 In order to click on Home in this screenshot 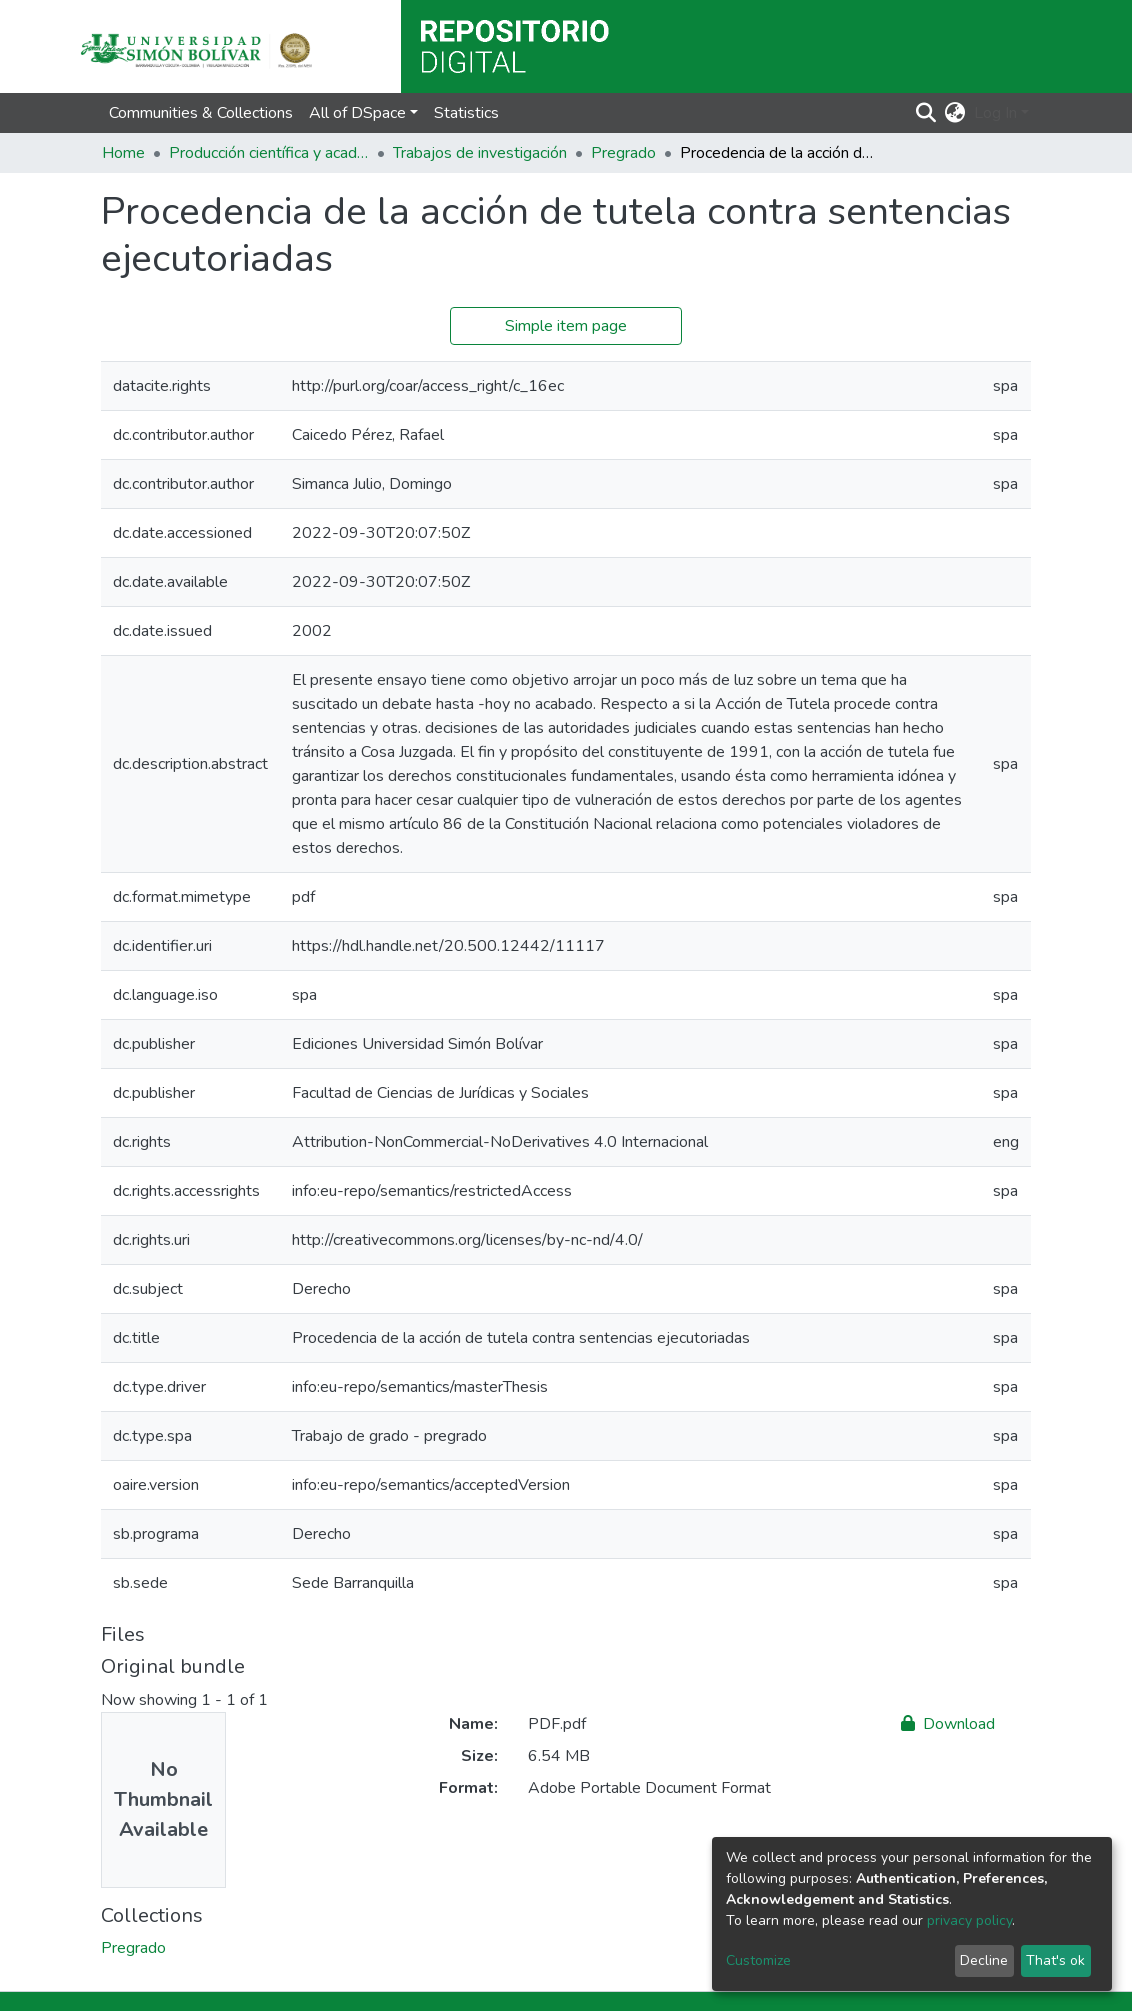, I will do `click(123, 153)`.